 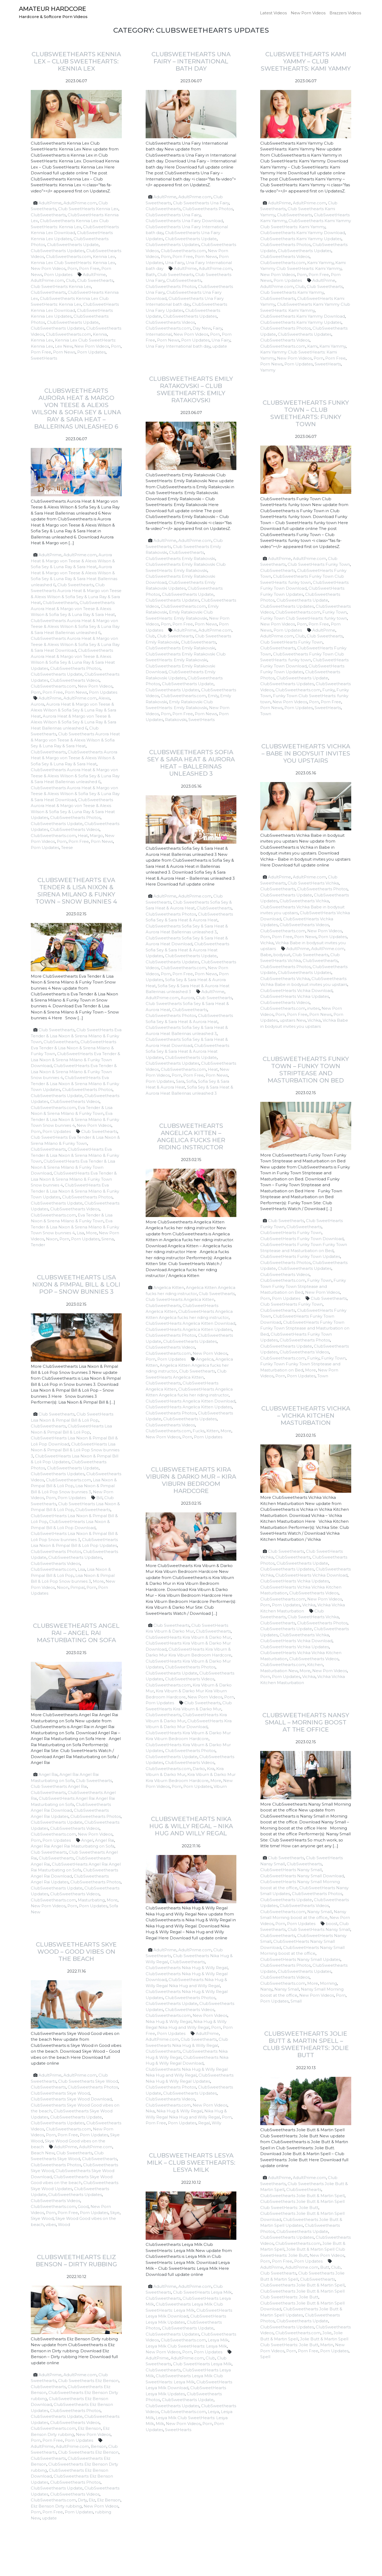 What do you see at coordinates (202, 328) in the screenshot?
I see `Day New` at bounding box center [202, 328].